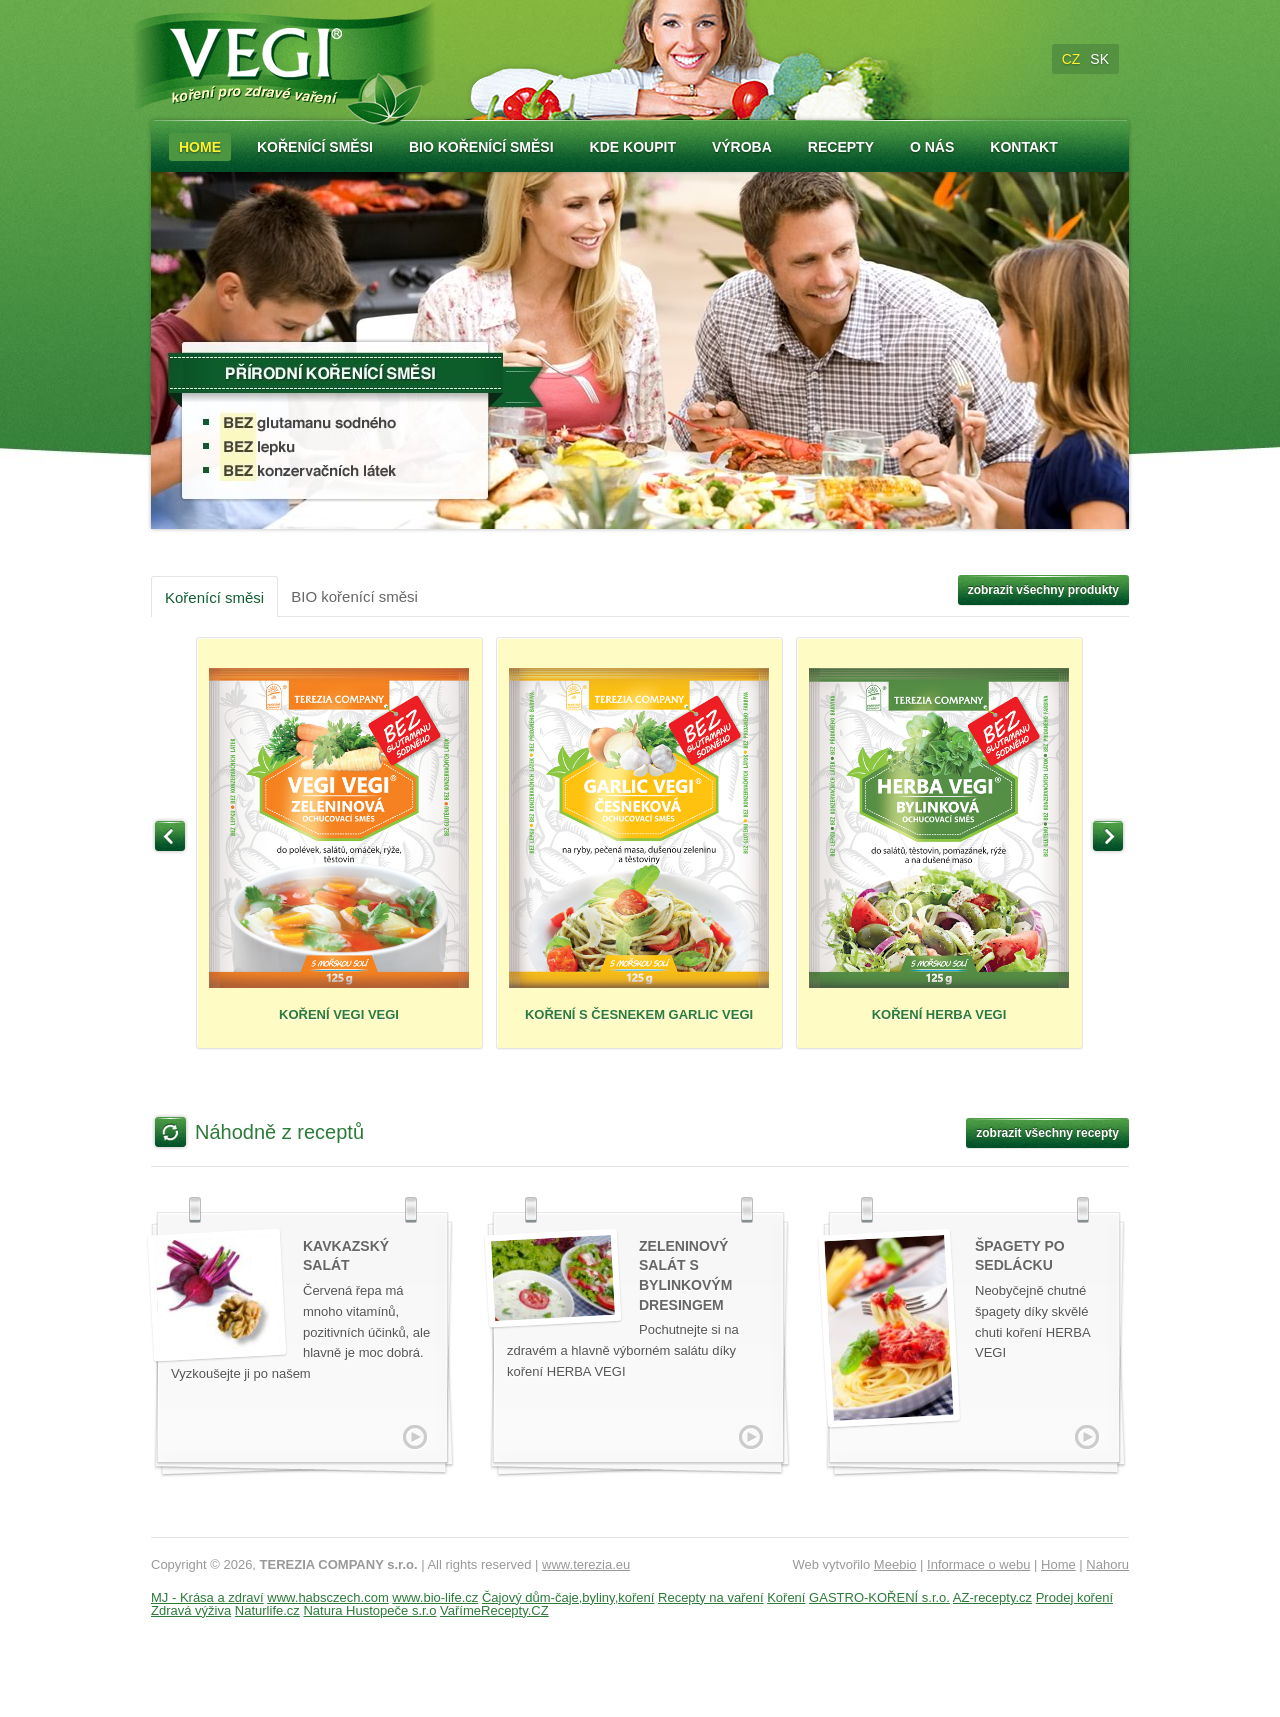  Describe the element at coordinates (841, 147) in the screenshot. I see `Recepty` at that location.